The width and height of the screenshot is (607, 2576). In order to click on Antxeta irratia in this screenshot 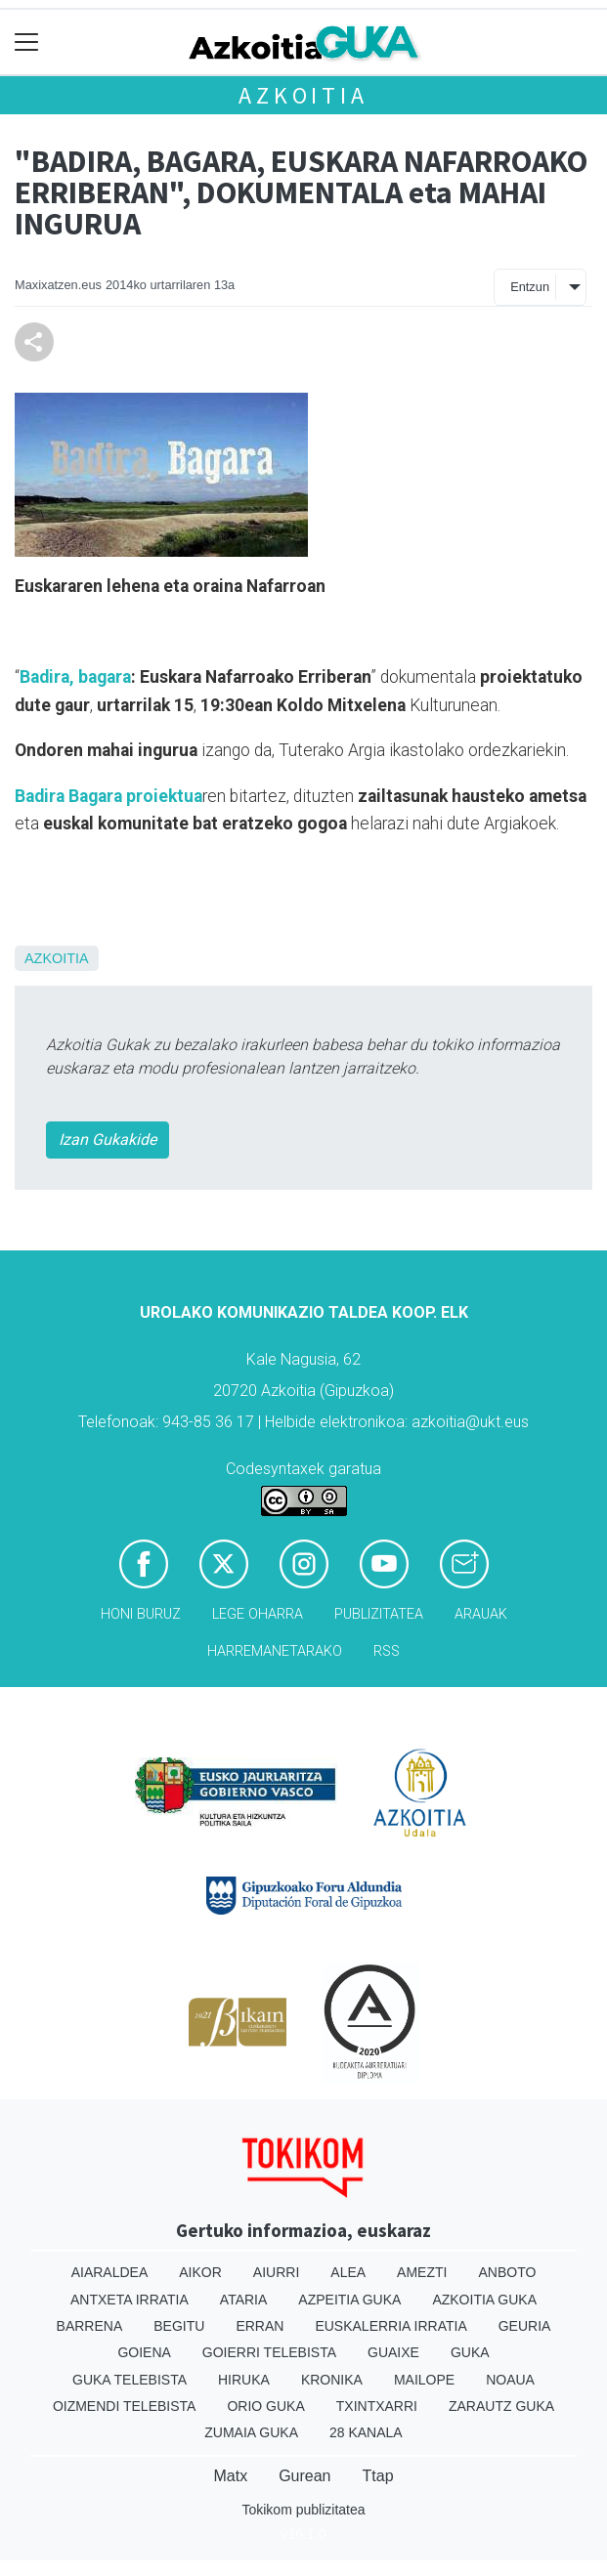, I will do `click(129, 2299)`.